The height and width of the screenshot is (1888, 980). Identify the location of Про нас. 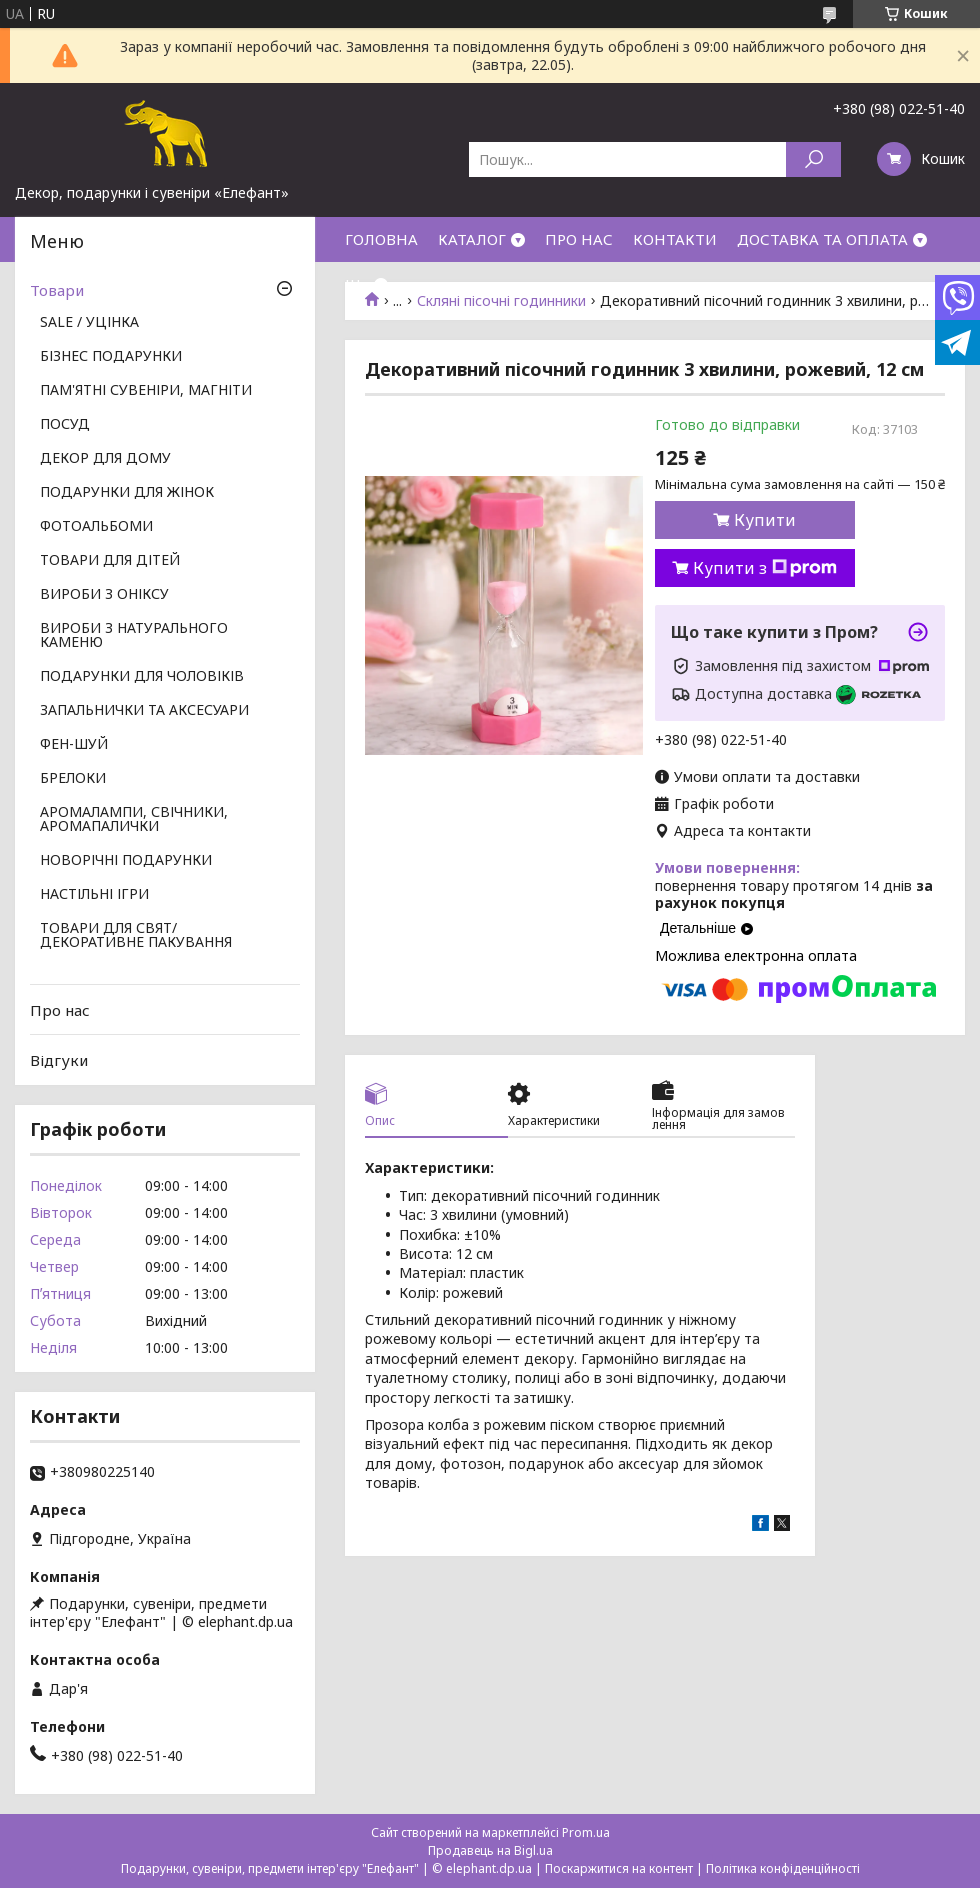
(60, 1010).